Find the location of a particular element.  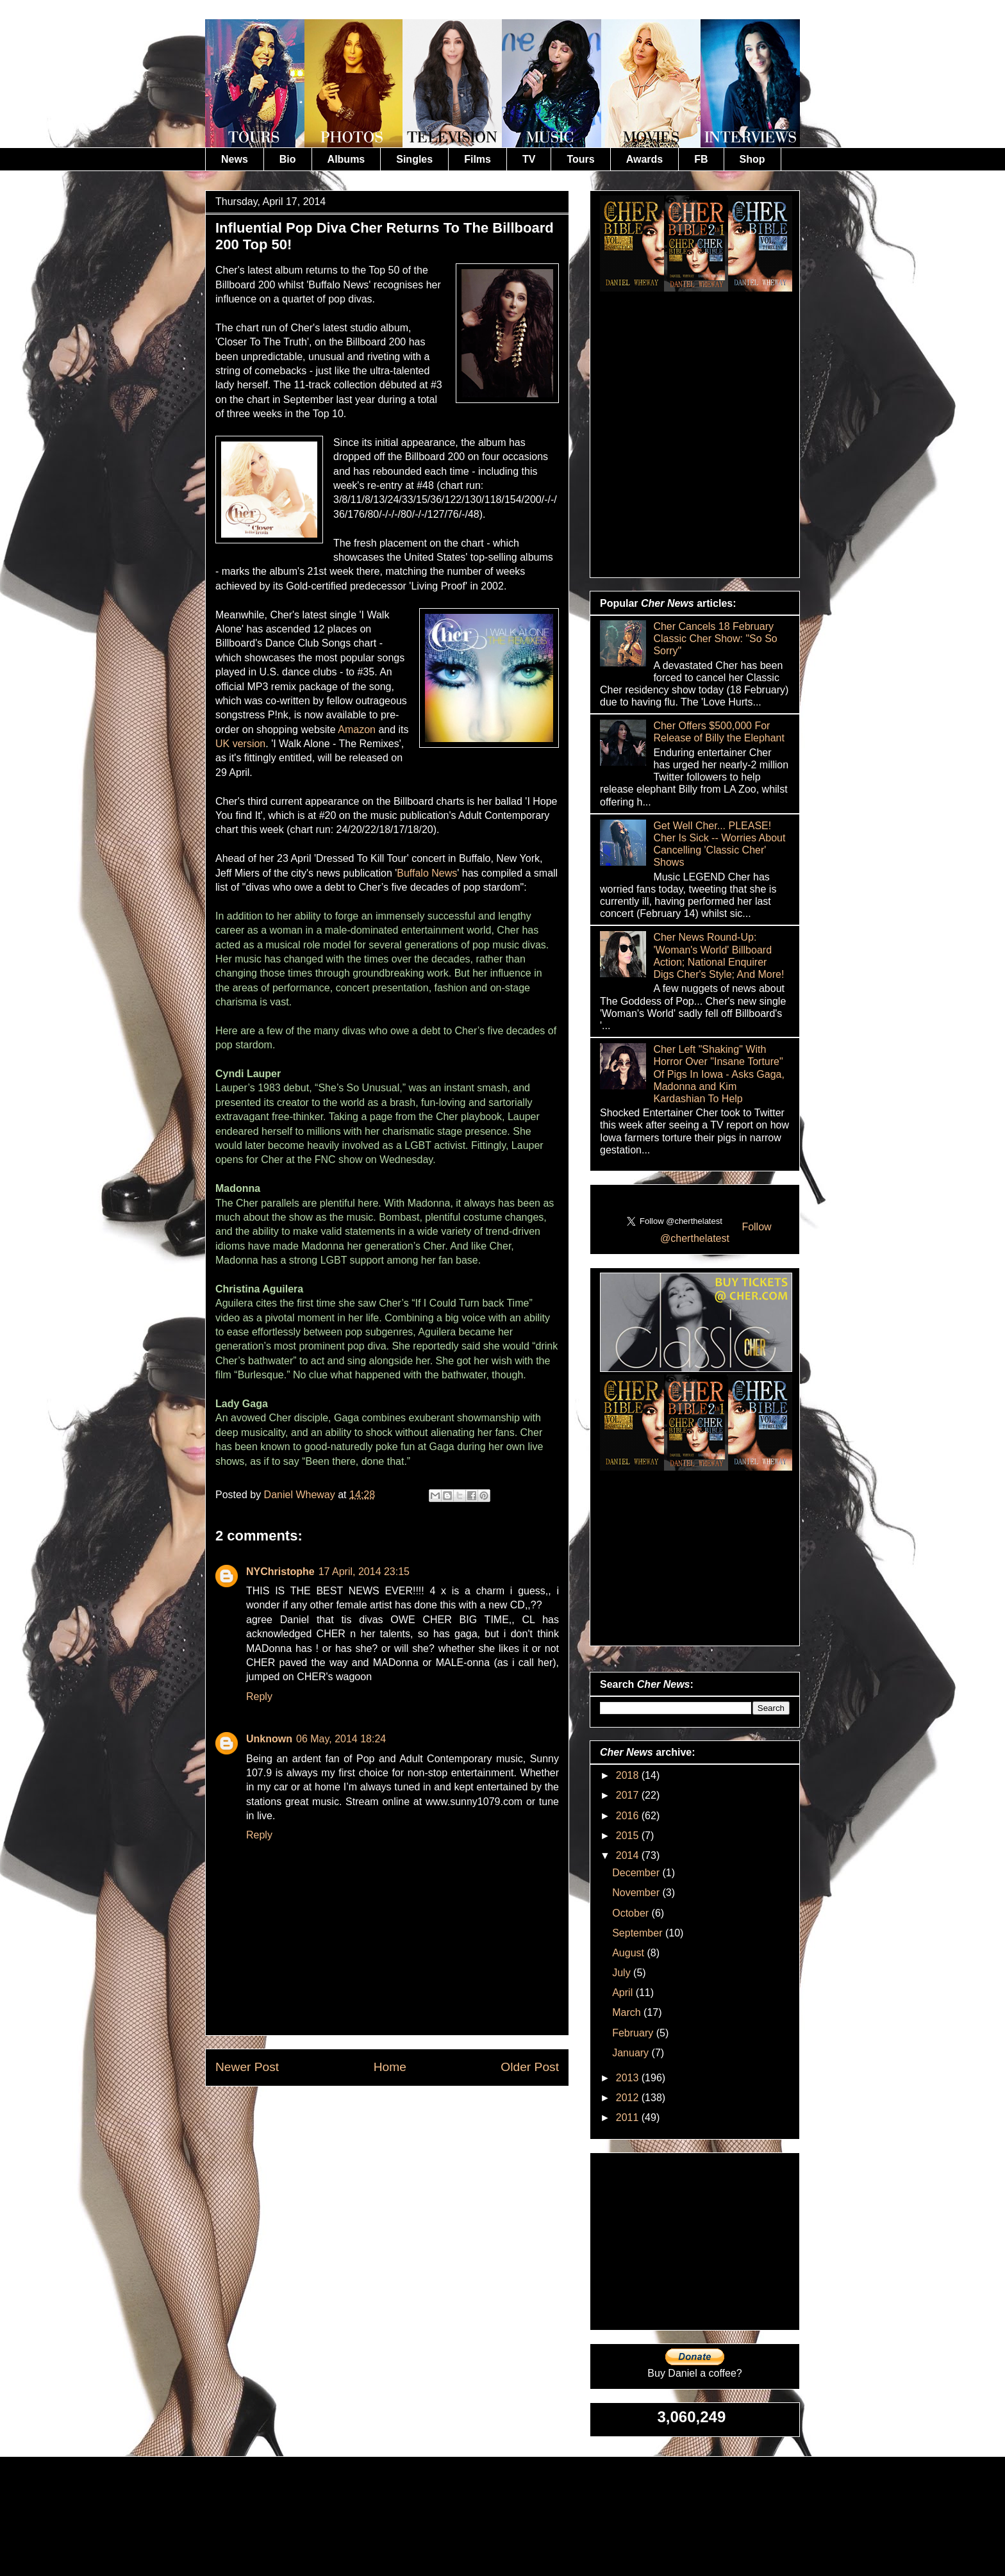

NYChristophe is located at coordinates (280, 1571).